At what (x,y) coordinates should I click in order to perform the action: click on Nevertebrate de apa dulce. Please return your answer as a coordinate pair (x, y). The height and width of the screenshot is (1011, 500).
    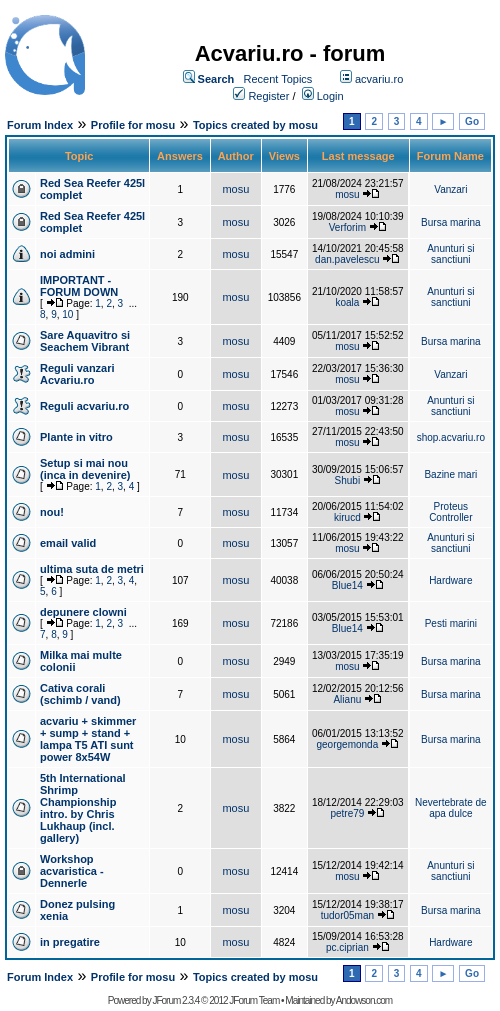
    Looking at the image, I should click on (451, 808).